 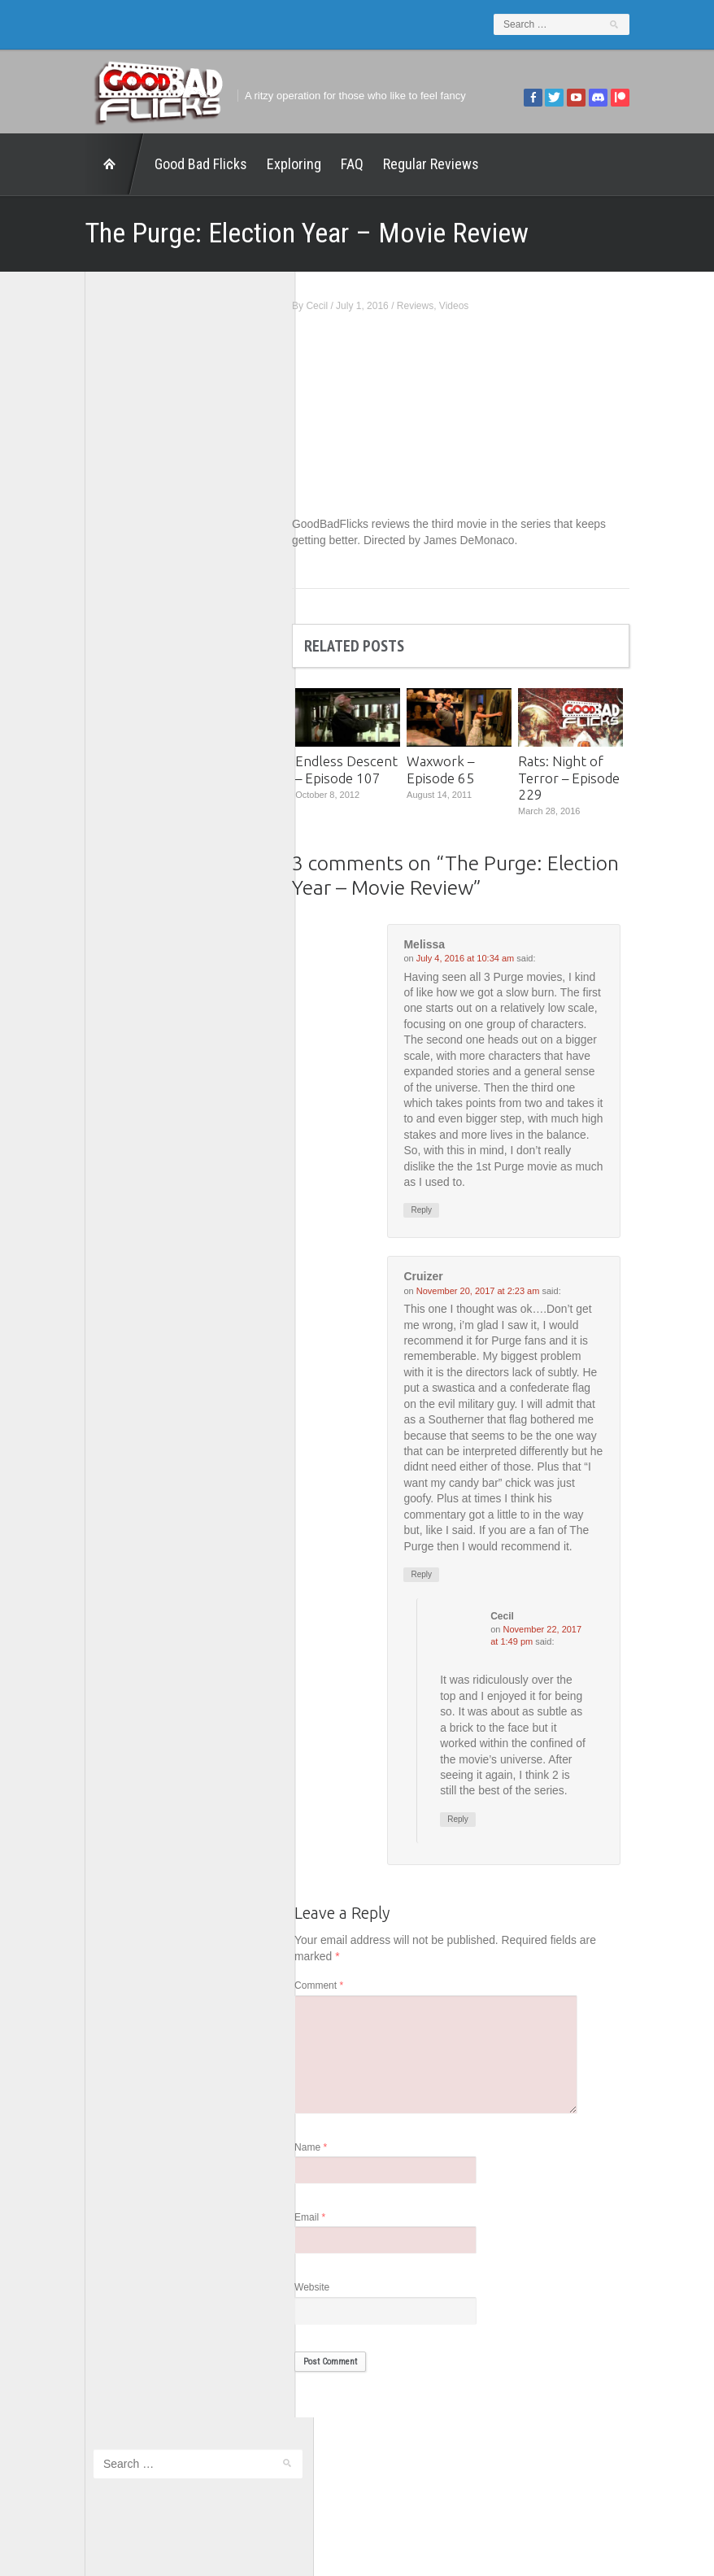 What do you see at coordinates (107, 758) in the screenshot?
I see `The Movie Rad` at bounding box center [107, 758].